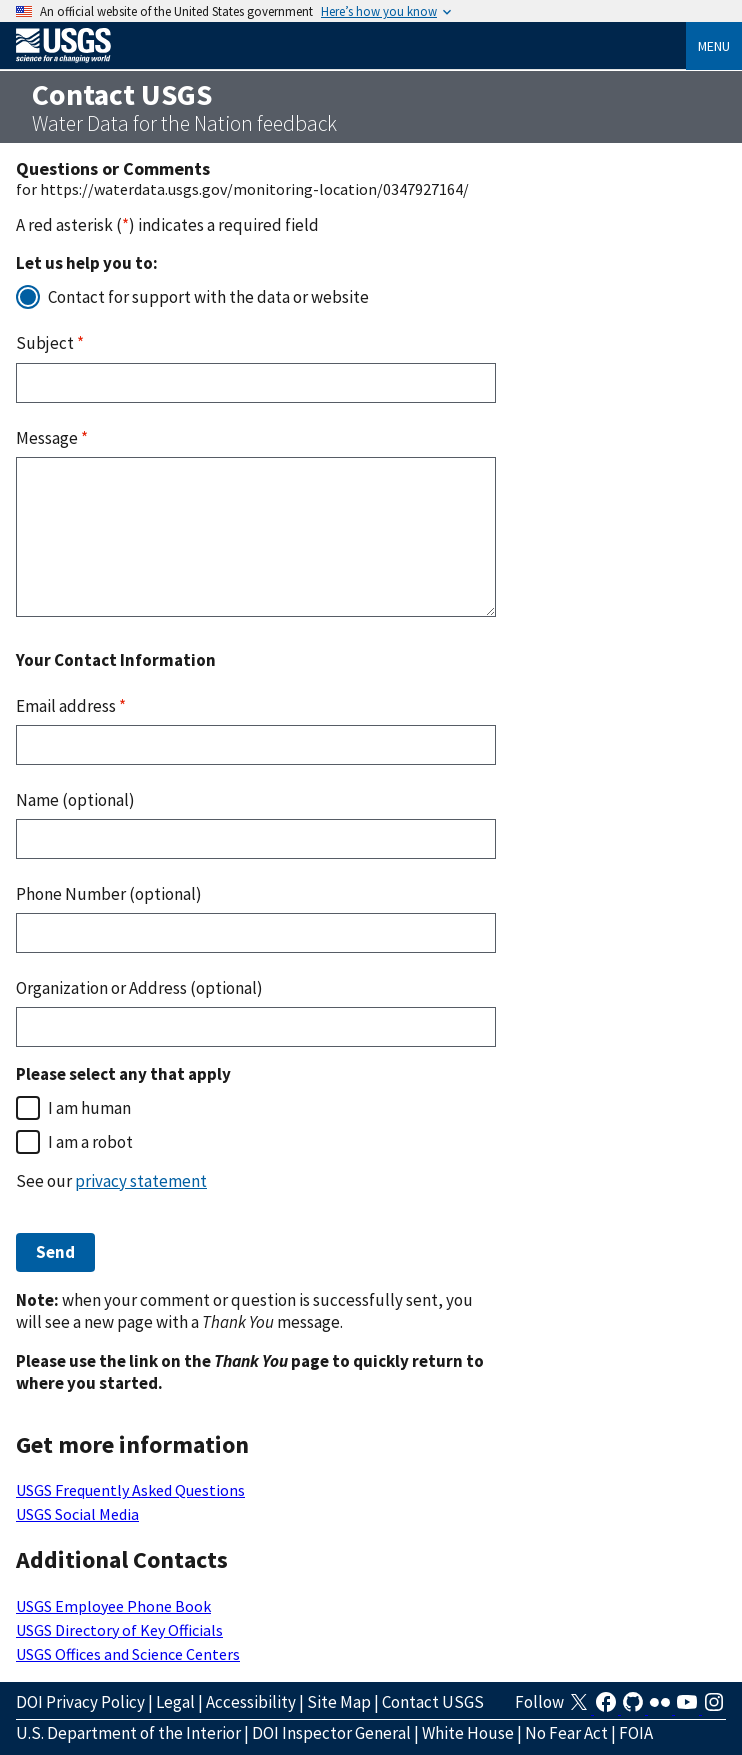  Describe the element at coordinates (77, 1514) in the screenshot. I see `USGS Social Media` at that location.